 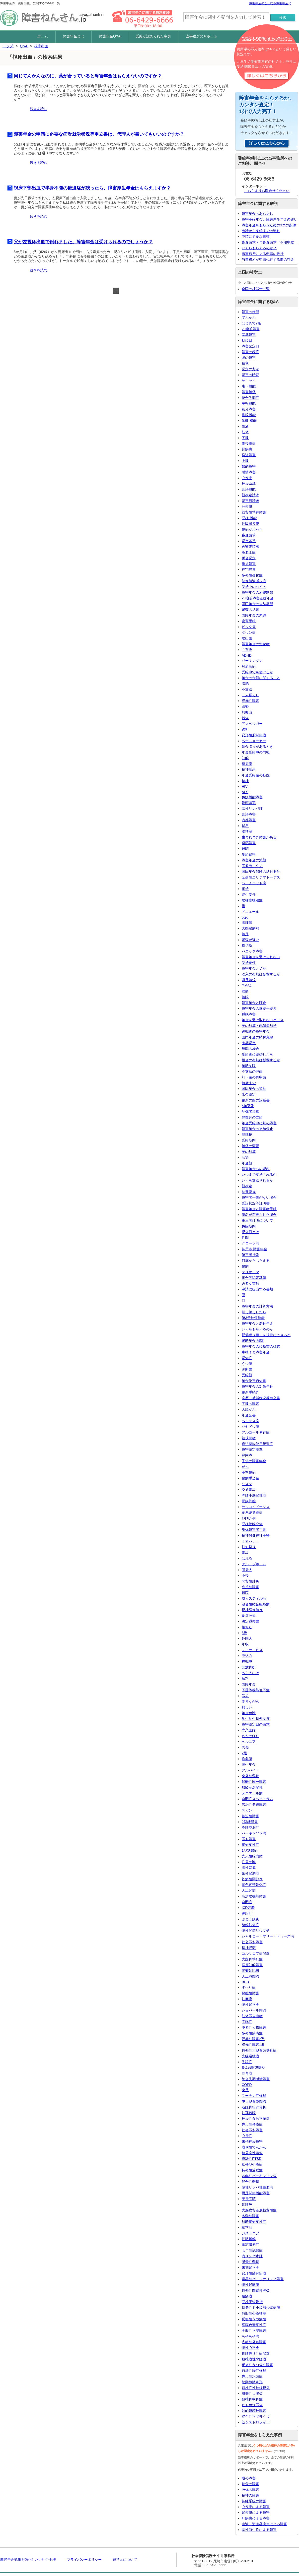 What do you see at coordinates (256, 2079) in the screenshot?
I see `統合失調感情障害` at bounding box center [256, 2079].